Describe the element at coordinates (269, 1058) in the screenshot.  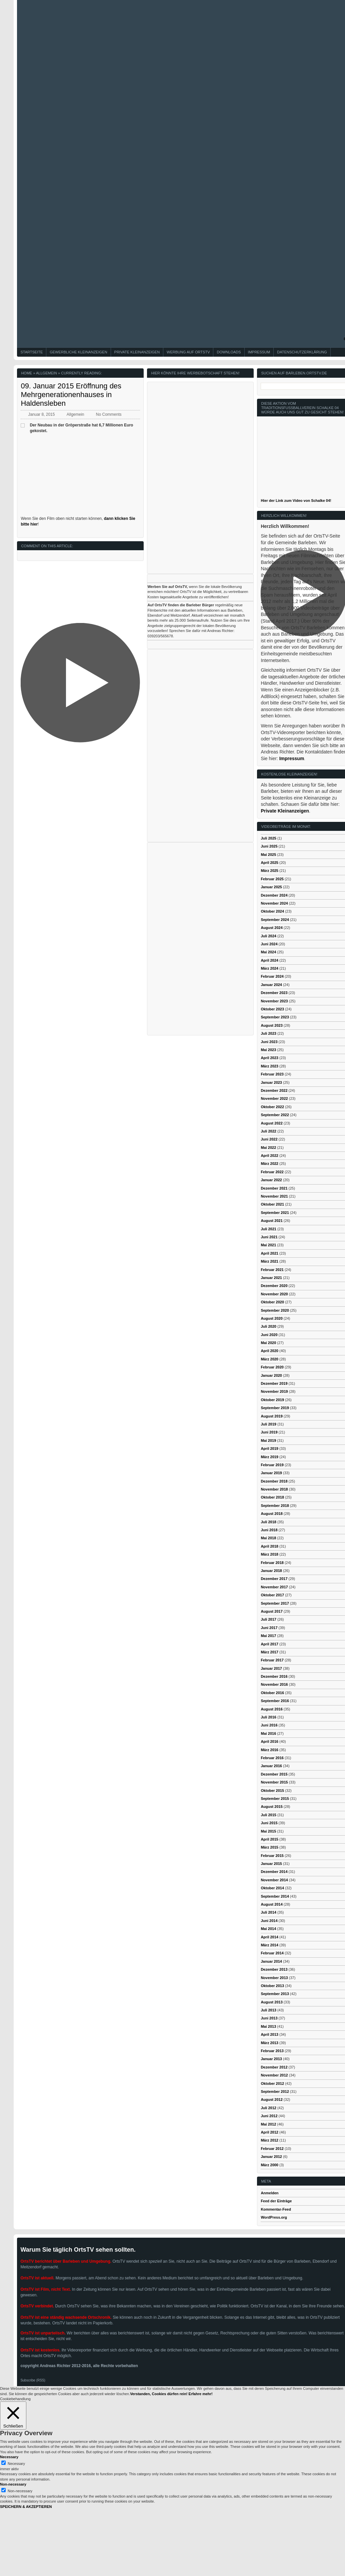
I see `April 2023` at that location.